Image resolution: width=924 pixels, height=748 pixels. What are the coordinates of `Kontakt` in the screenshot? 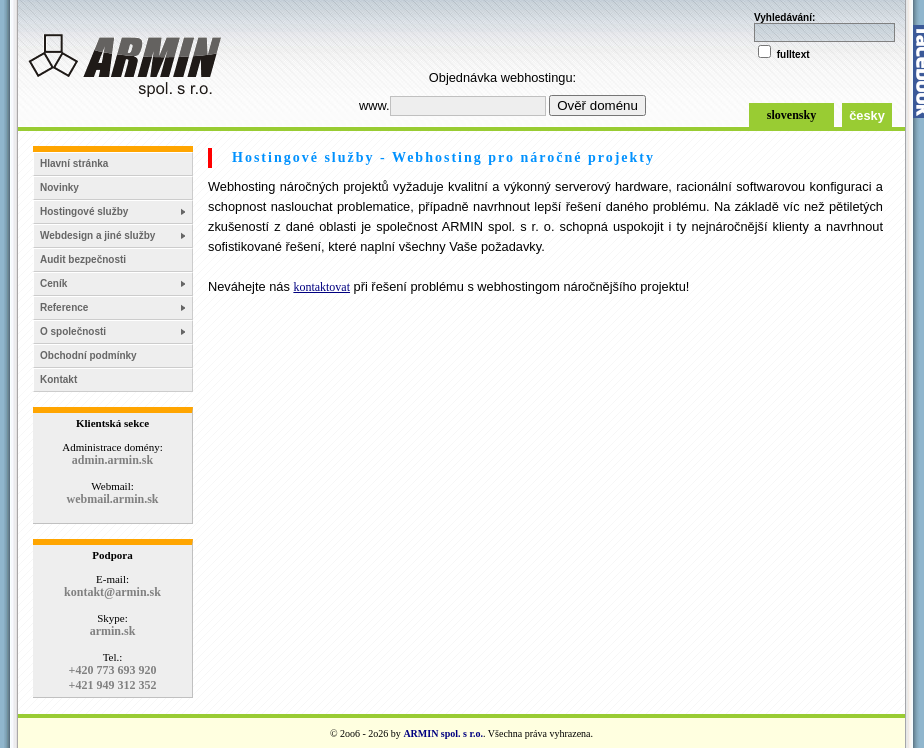 It's located at (58, 379).